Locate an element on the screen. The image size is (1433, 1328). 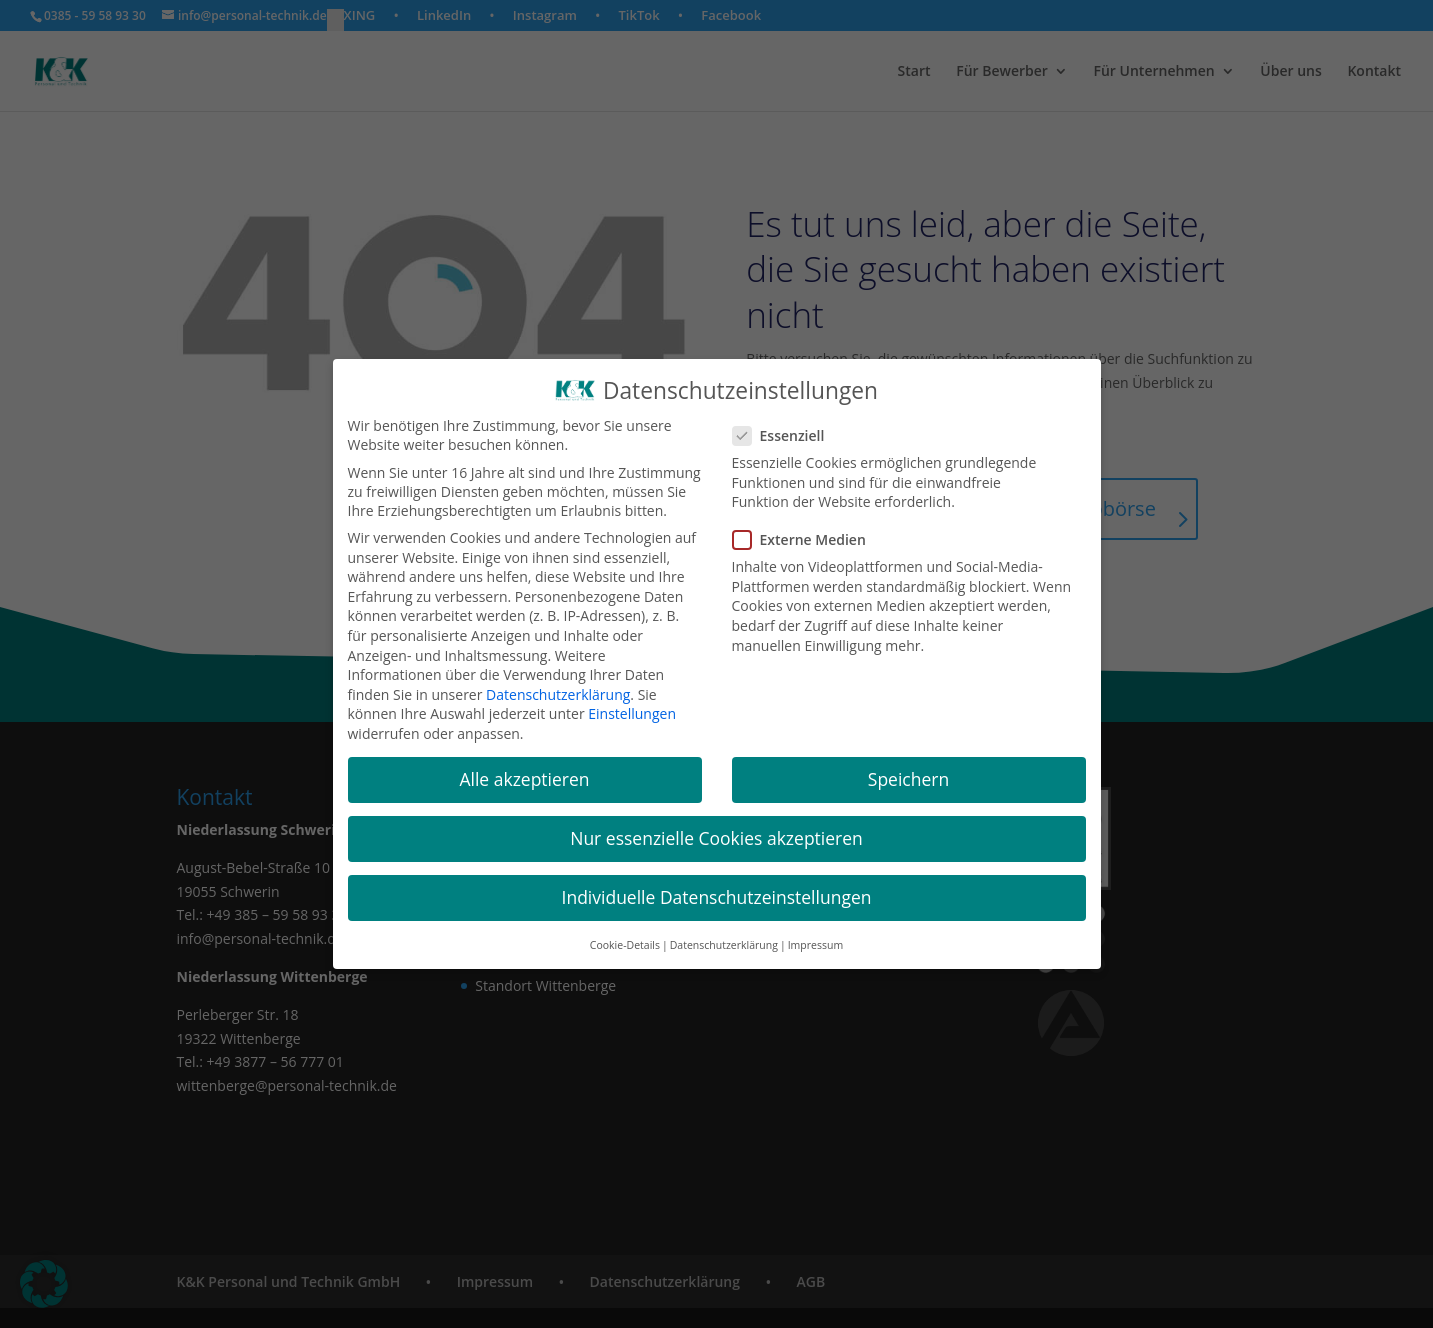
Cookie-Details [button] is located at coordinates (625, 947).